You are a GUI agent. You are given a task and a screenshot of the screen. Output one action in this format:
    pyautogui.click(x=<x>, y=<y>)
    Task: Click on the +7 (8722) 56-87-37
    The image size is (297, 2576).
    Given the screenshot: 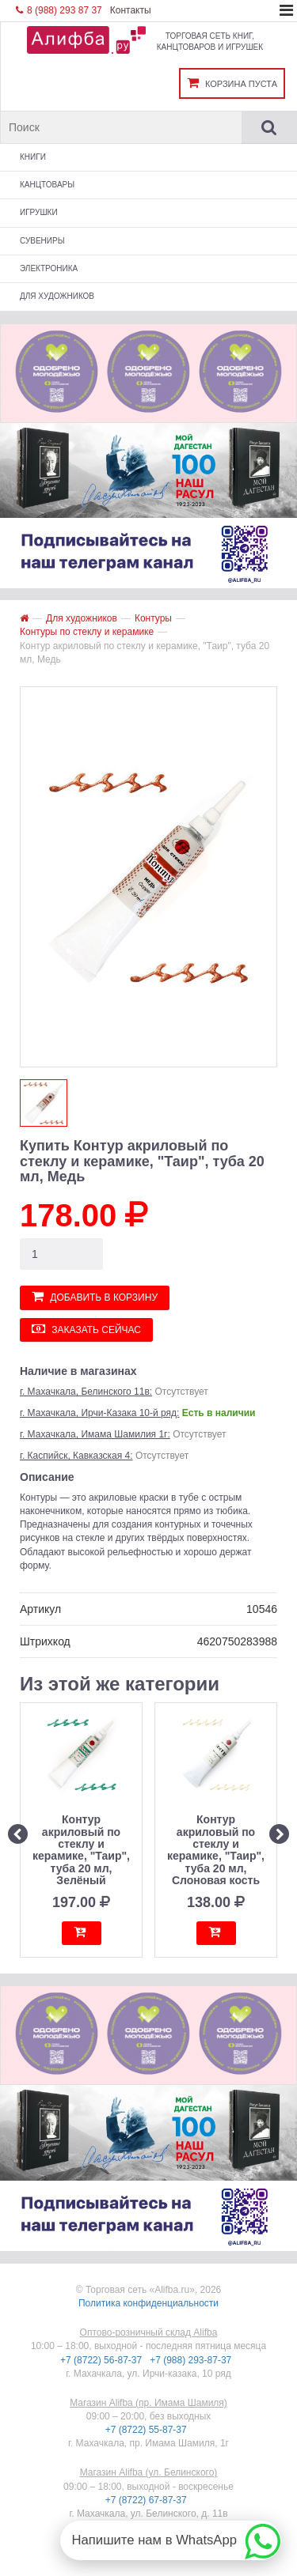 What is the action you would take?
    pyautogui.click(x=102, y=2360)
    